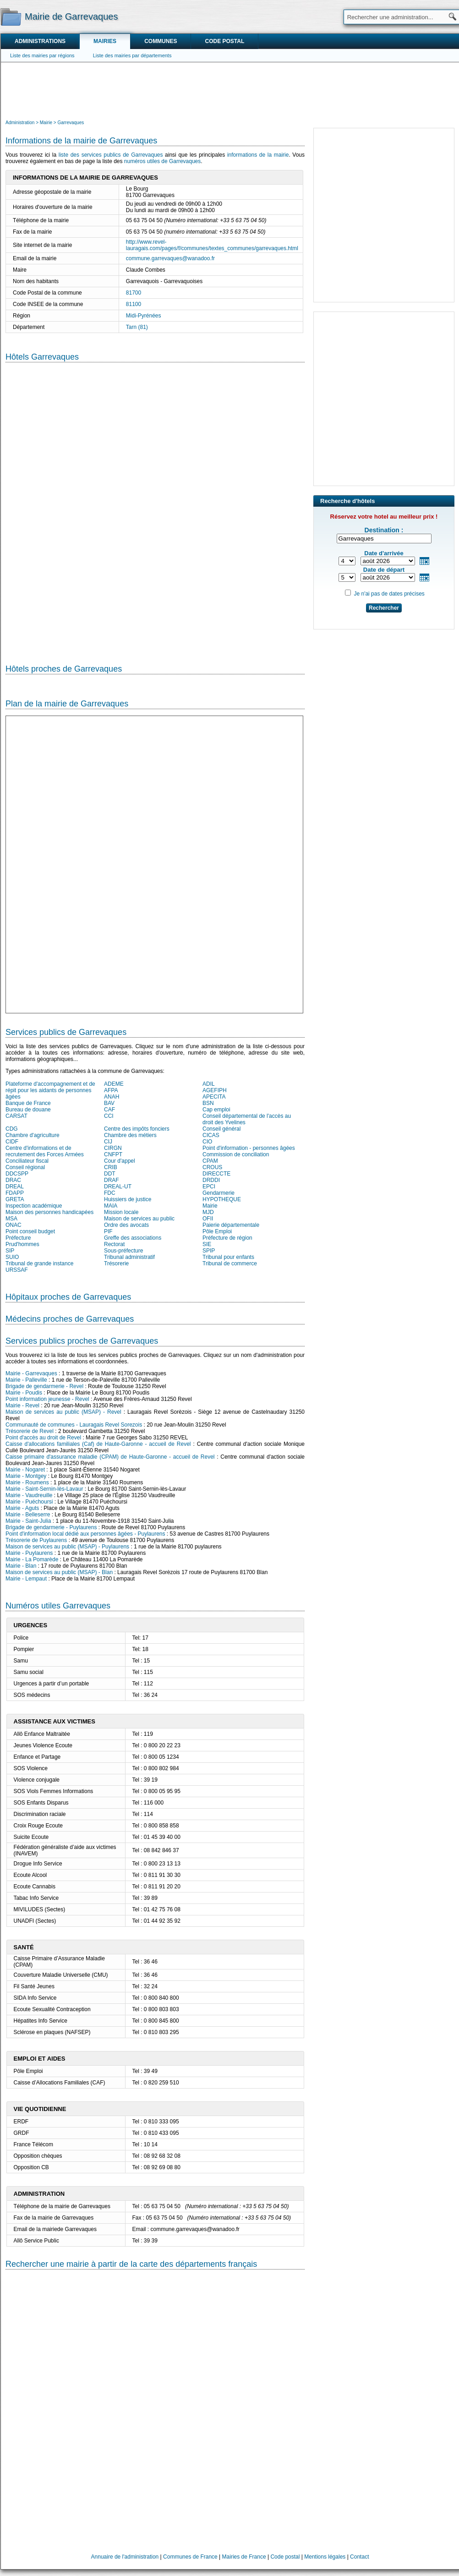  What do you see at coordinates (218, 1193) in the screenshot?
I see `Gendarmerie` at bounding box center [218, 1193].